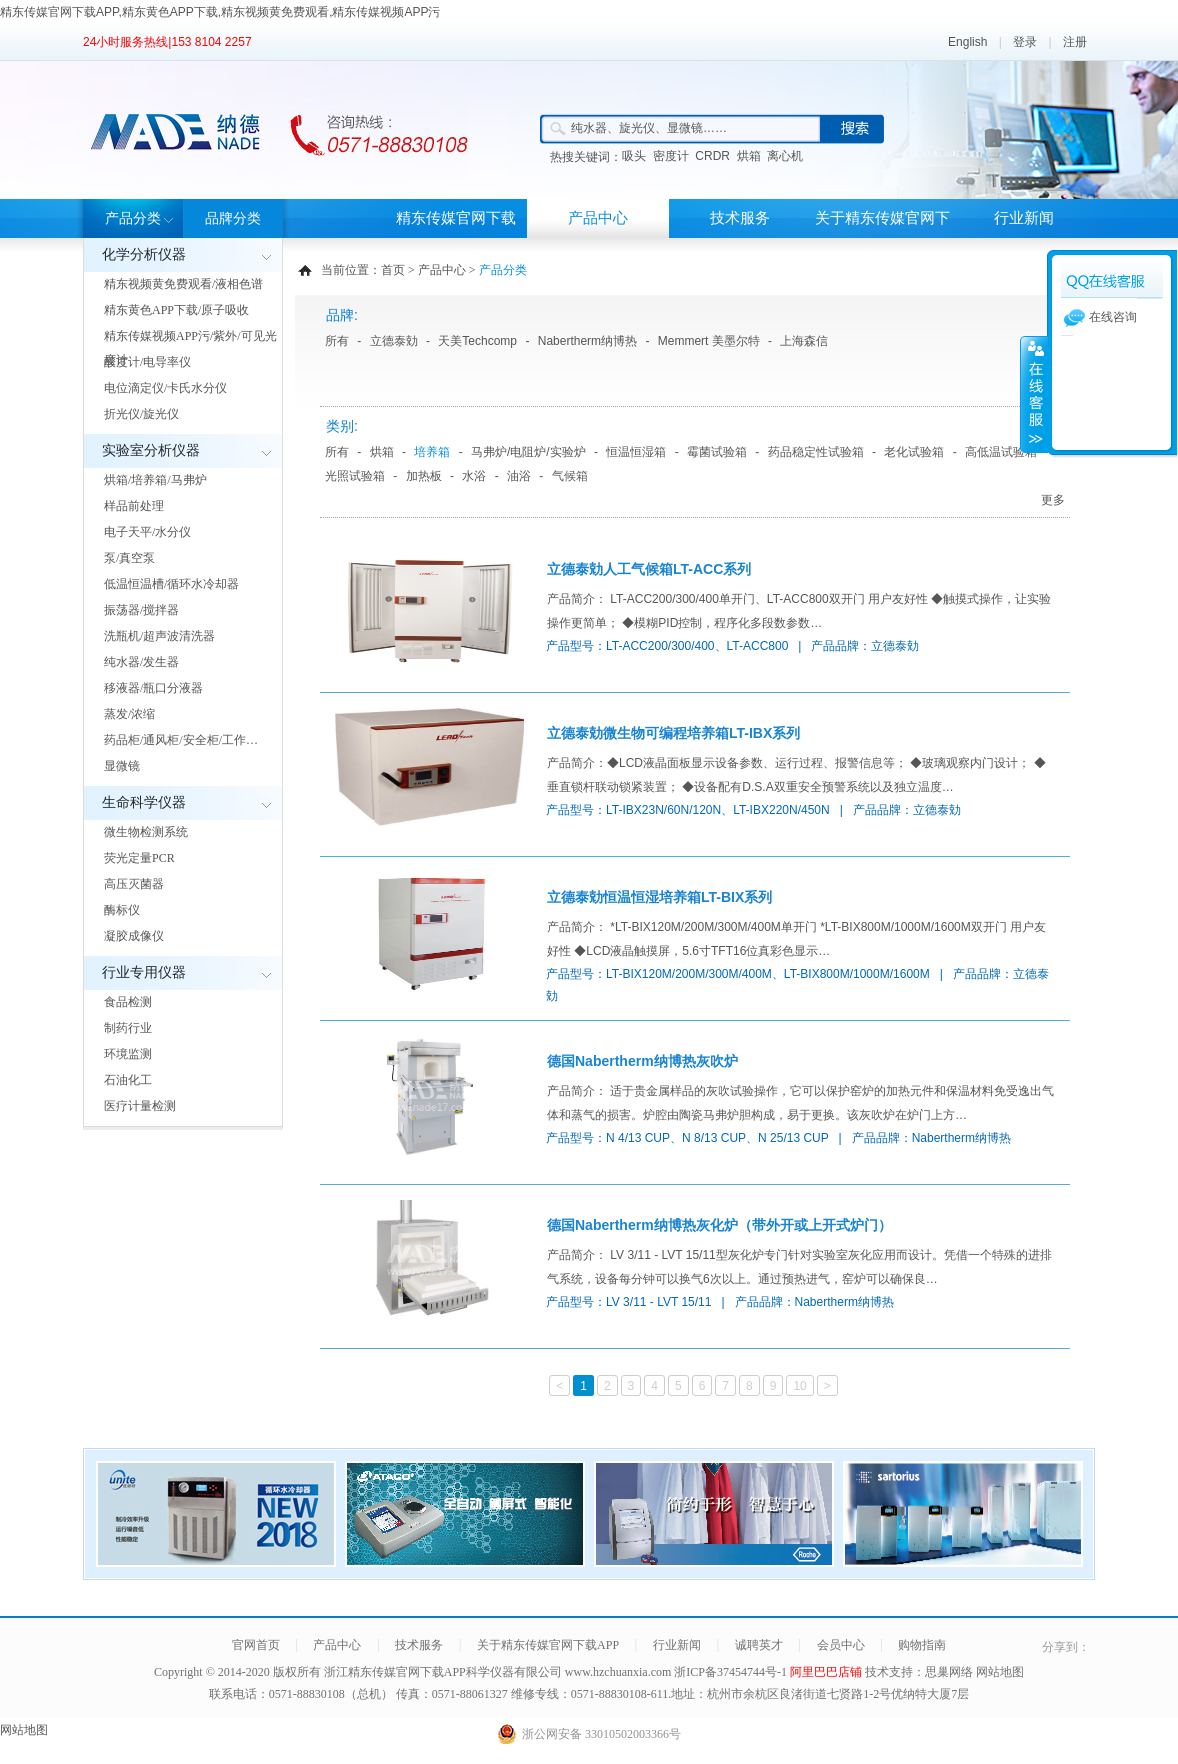  I want to click on 10, so click(799, 1386).